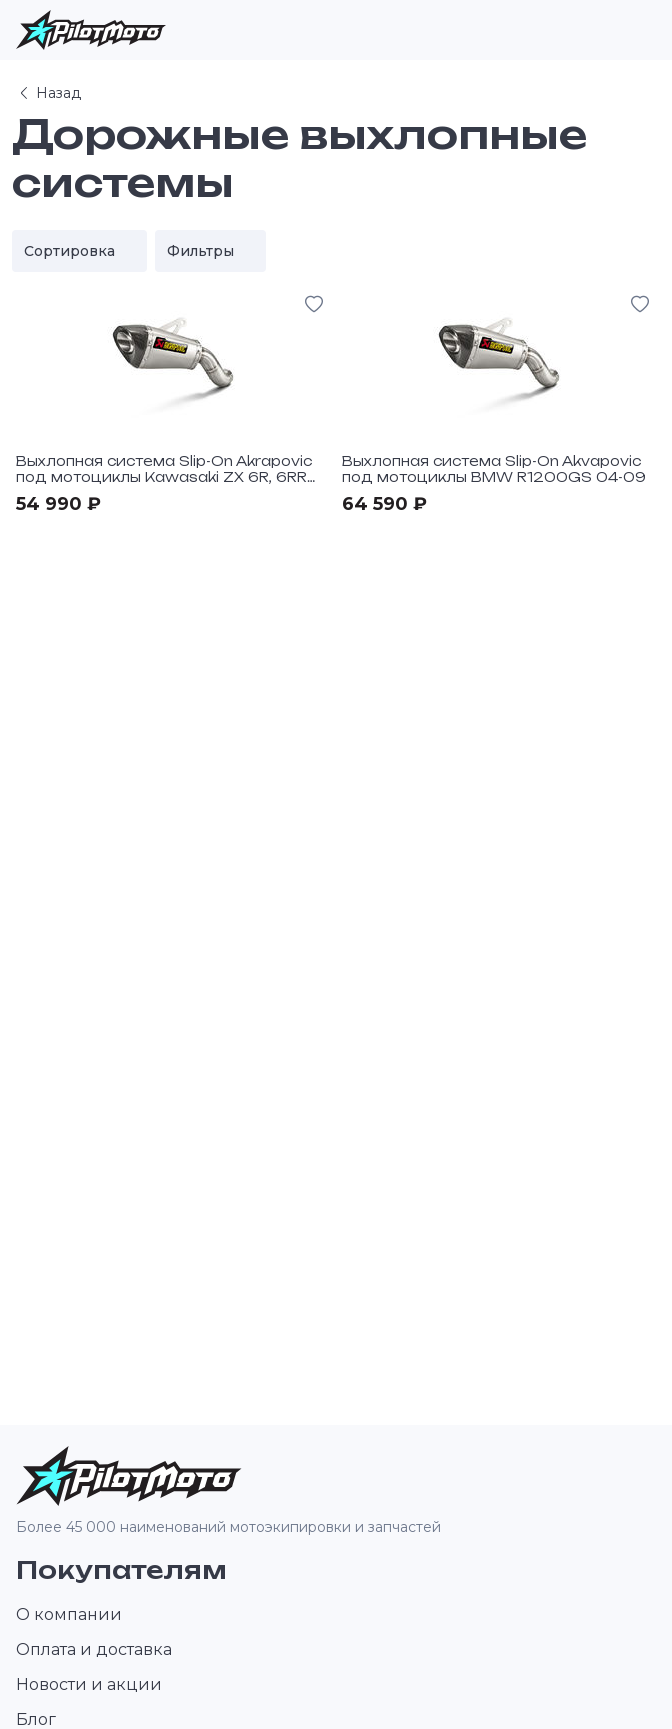  What do you see at coordinates (48, 93) in the screenshot?
I see `Назад` at bounding box center [48, 93].